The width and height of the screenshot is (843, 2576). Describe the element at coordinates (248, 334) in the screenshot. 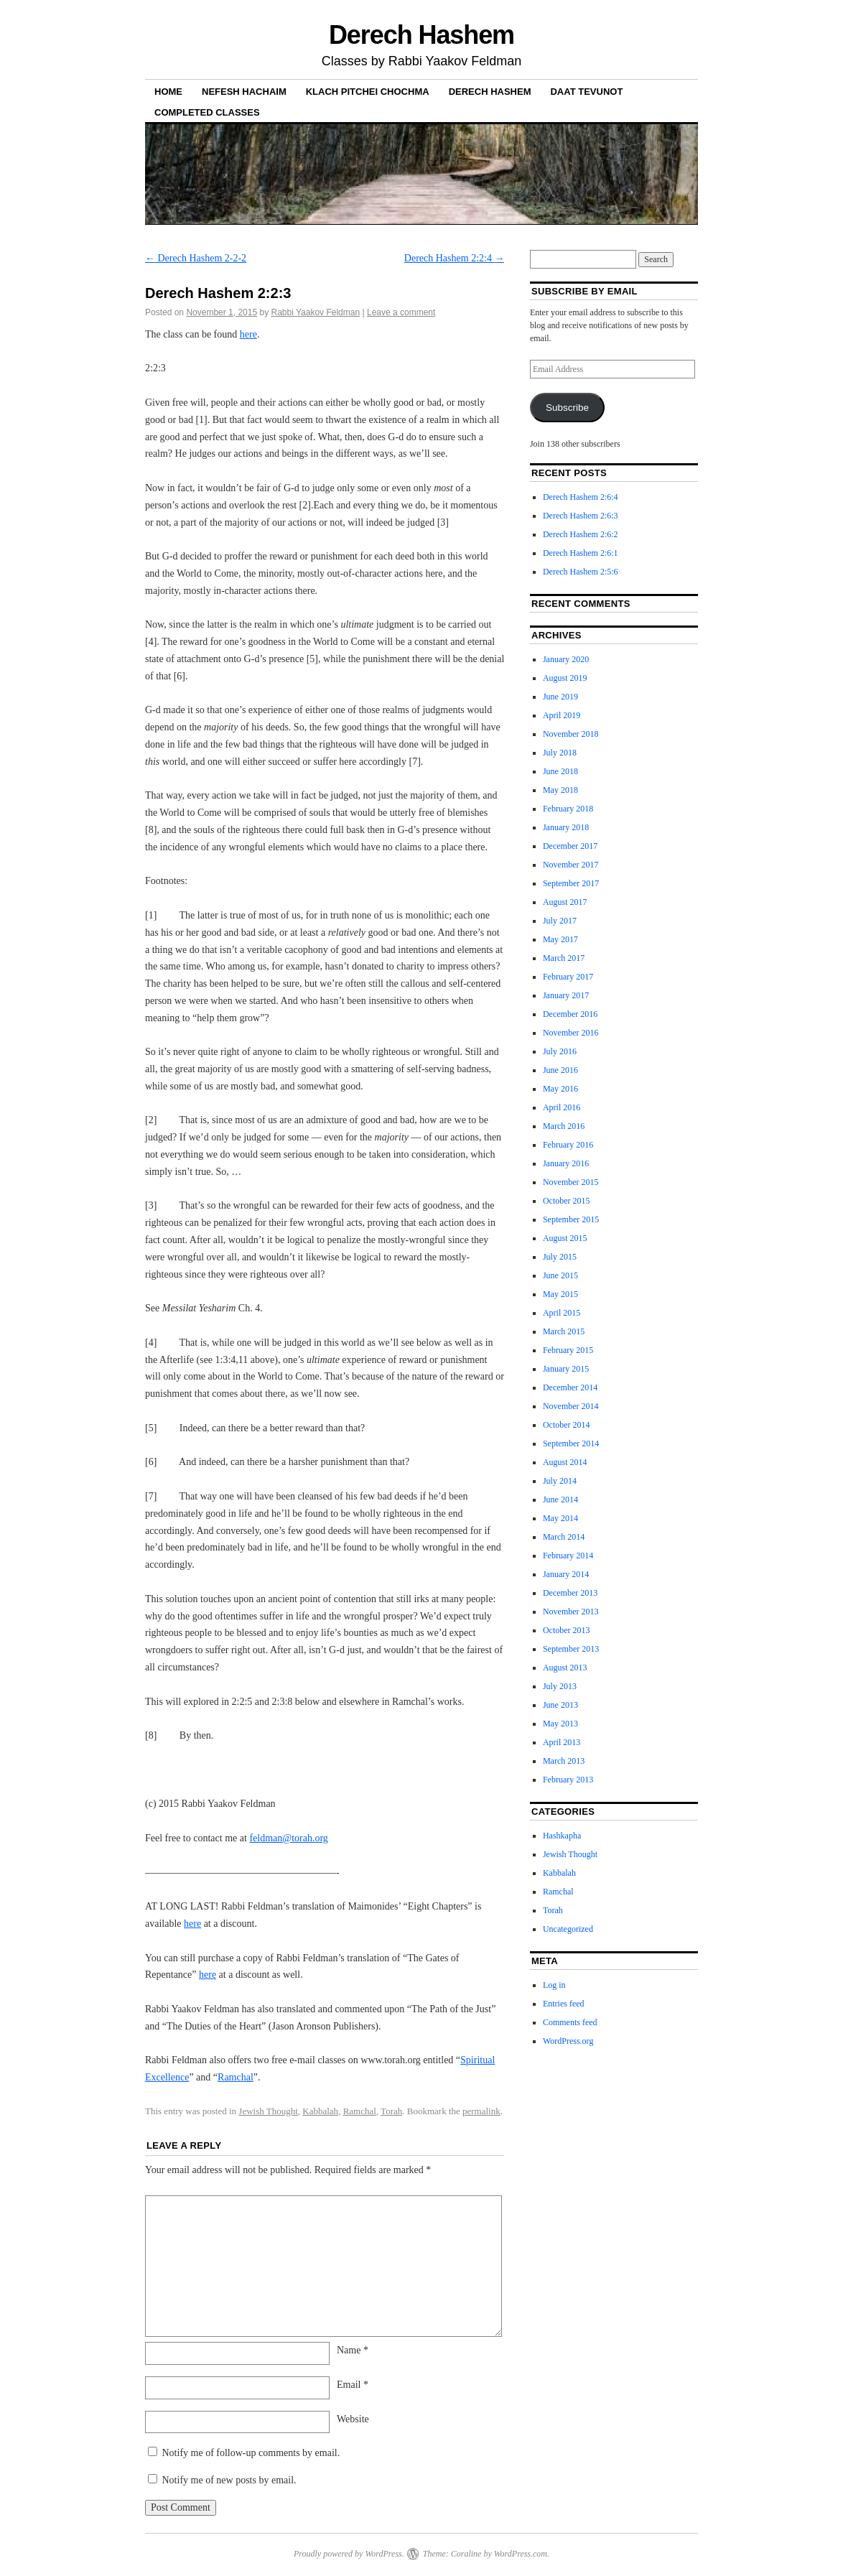

I see `here` at that location.